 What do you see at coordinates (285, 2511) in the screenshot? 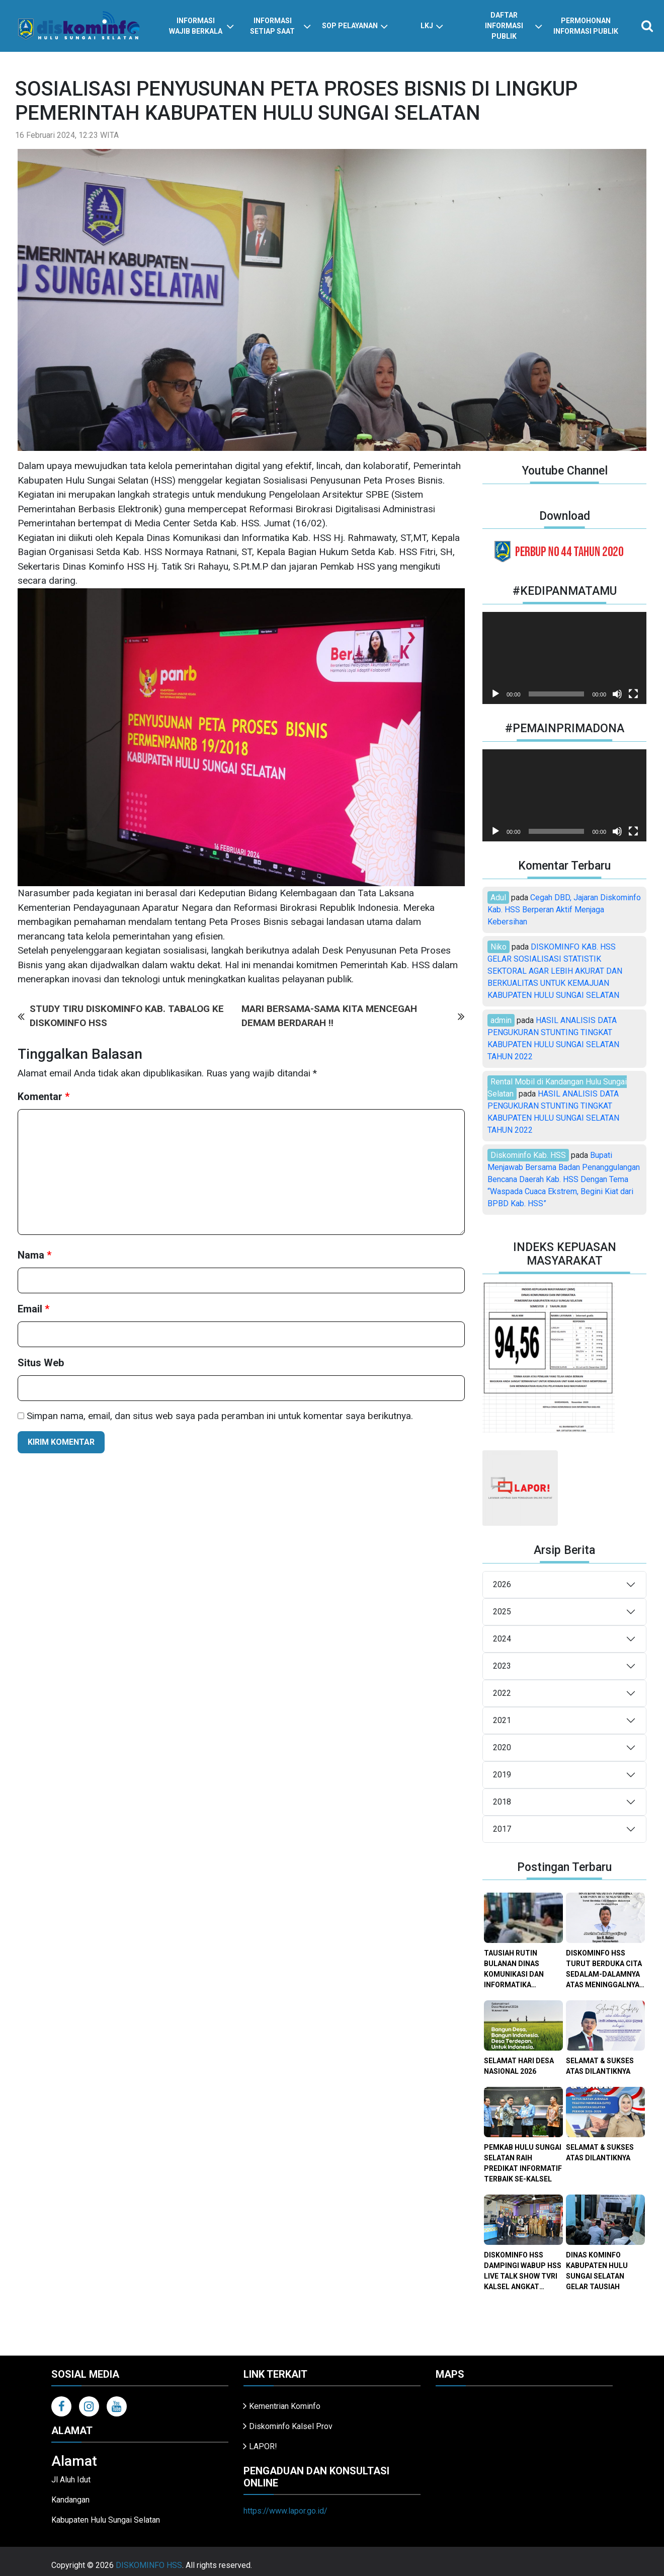
I see `https://www.lapor.go.id/` at bounding box center [285, 2511].